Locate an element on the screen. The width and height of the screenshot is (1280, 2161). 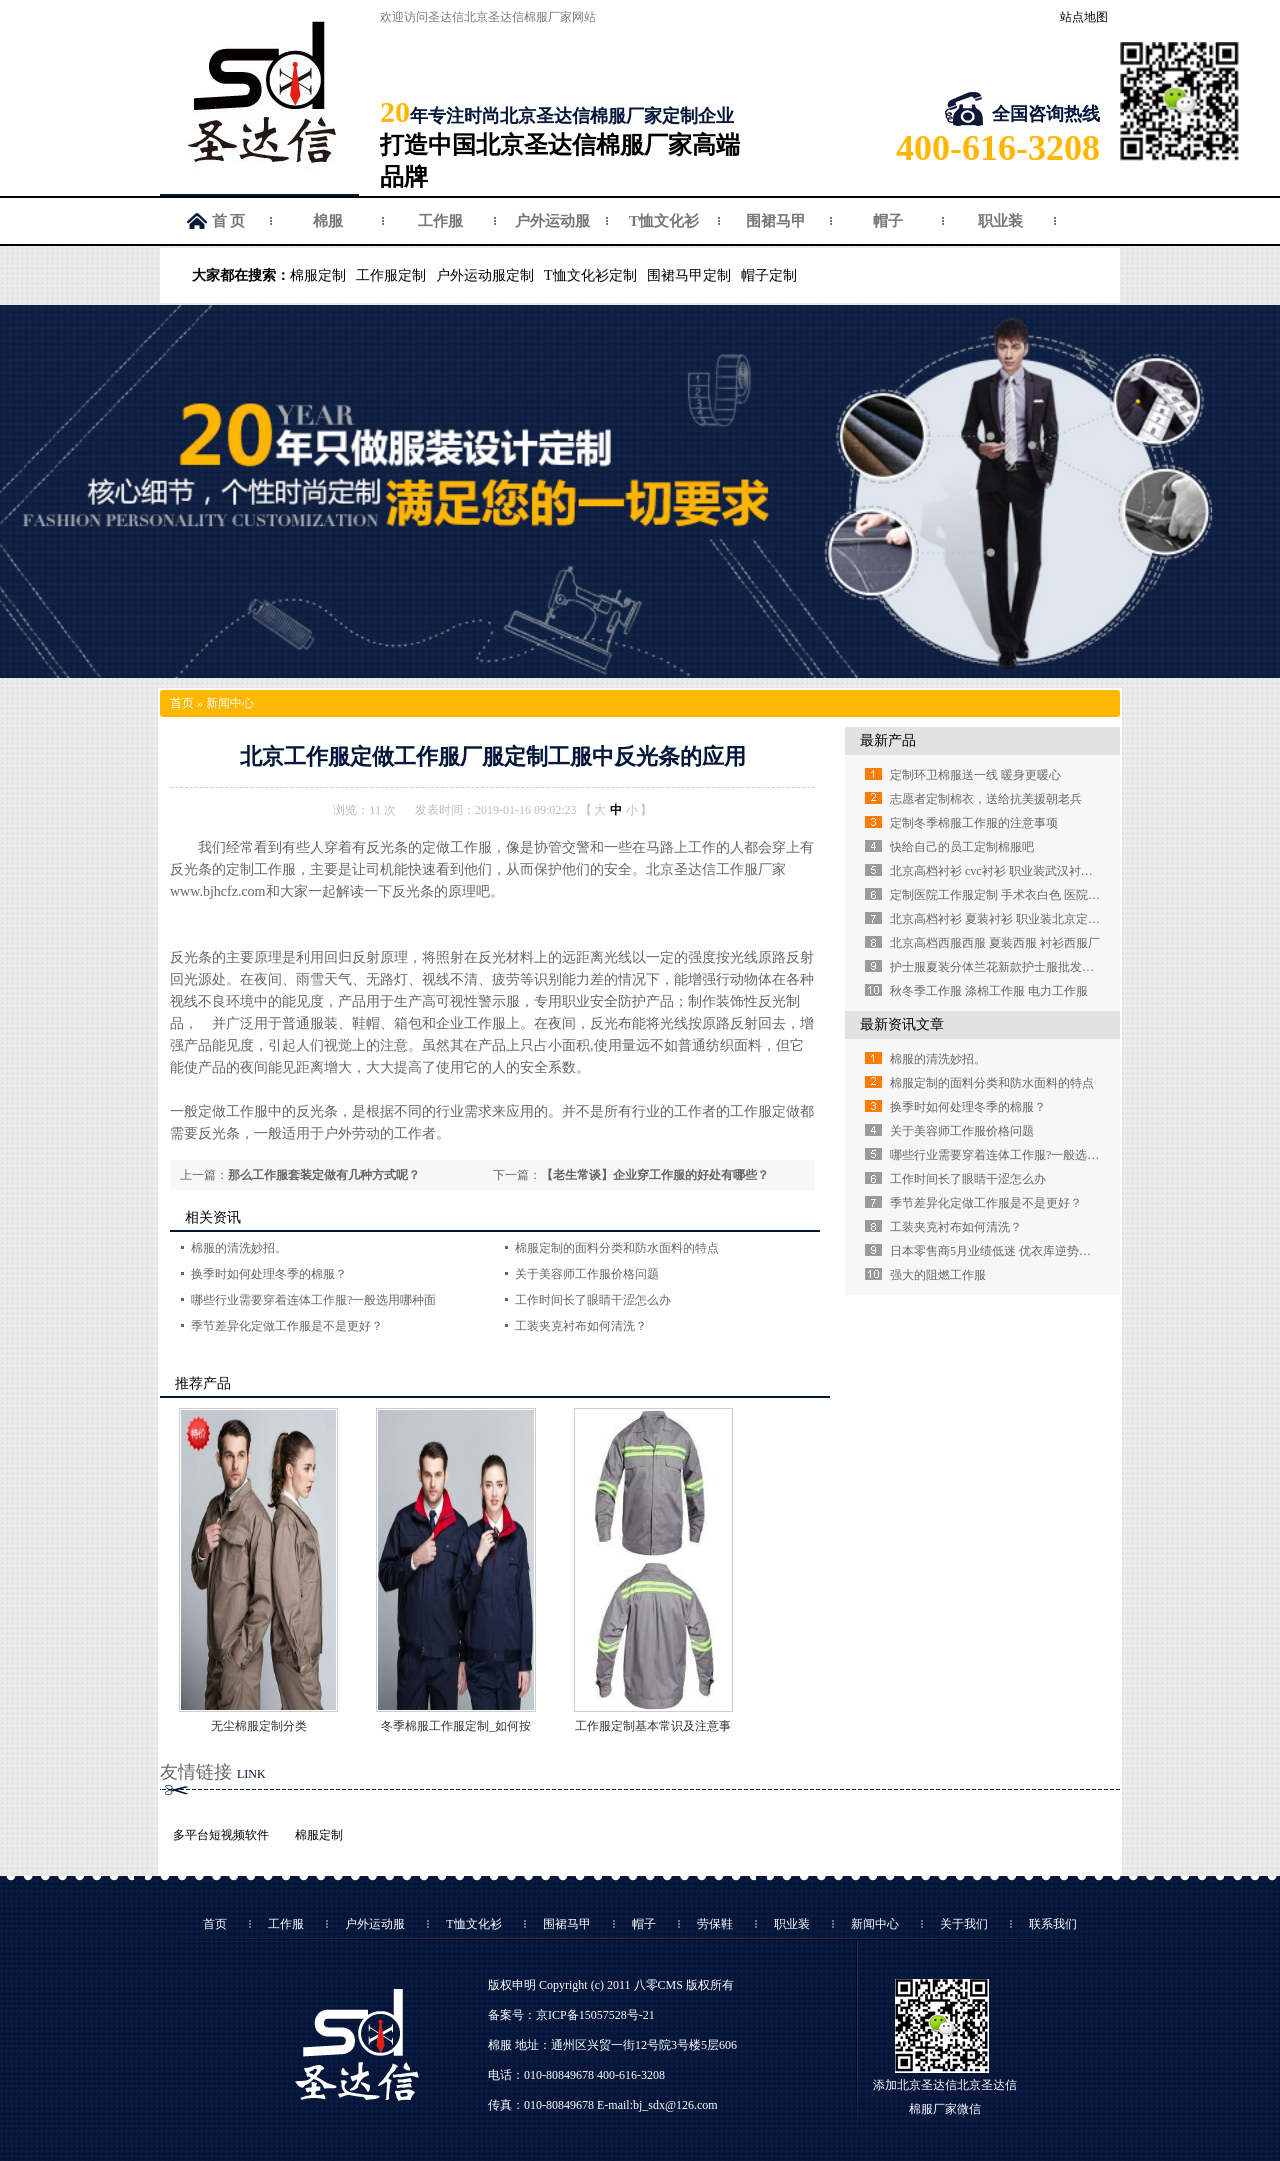
棉服 is located at coordinates (328, 221).